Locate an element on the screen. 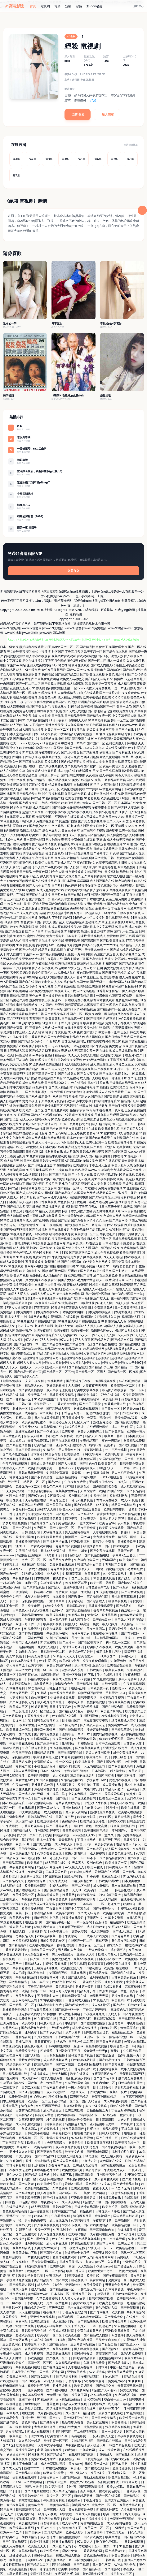  黑料在线资源国产 is located at coordinates (80, 2308).